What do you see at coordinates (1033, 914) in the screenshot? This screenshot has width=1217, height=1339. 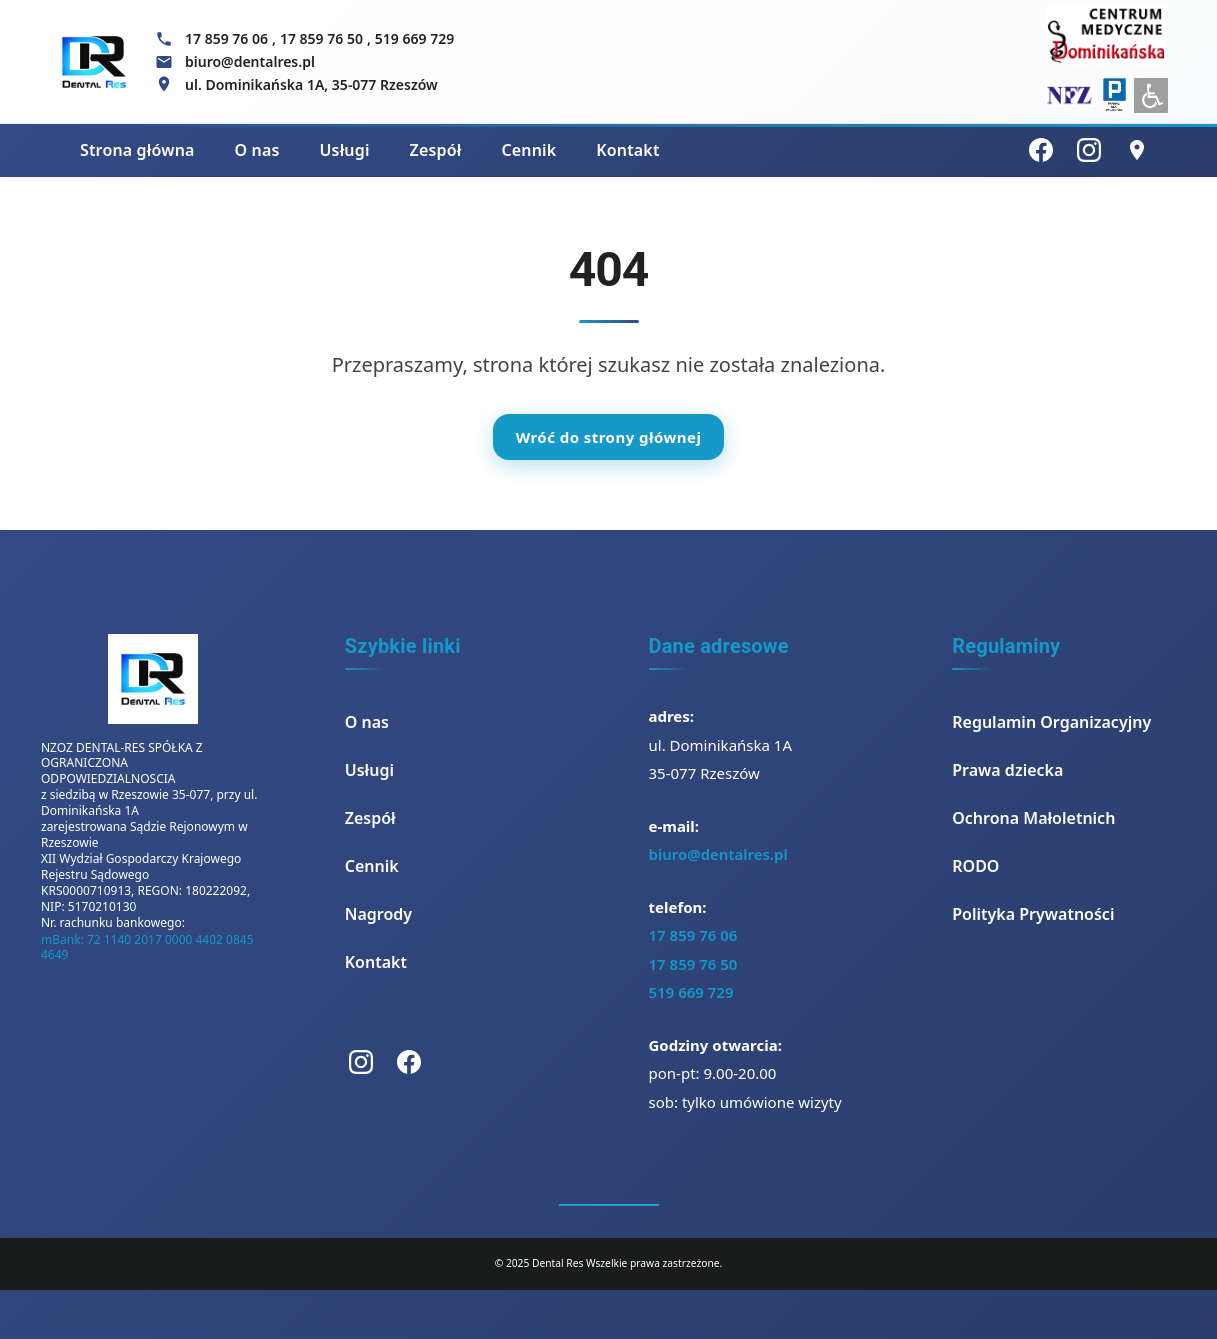 I see `Polityka Prywatności` at bounding box center [1033, 914].